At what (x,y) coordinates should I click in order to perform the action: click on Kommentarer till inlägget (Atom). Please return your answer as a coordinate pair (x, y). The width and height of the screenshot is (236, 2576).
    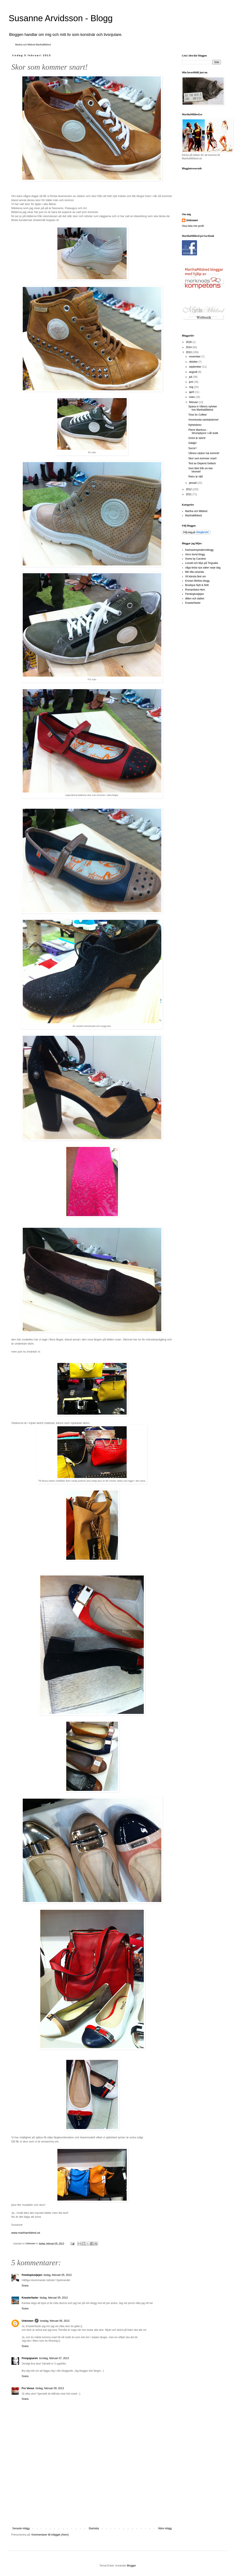
    Looking at the image, I should click on (50, 2534).